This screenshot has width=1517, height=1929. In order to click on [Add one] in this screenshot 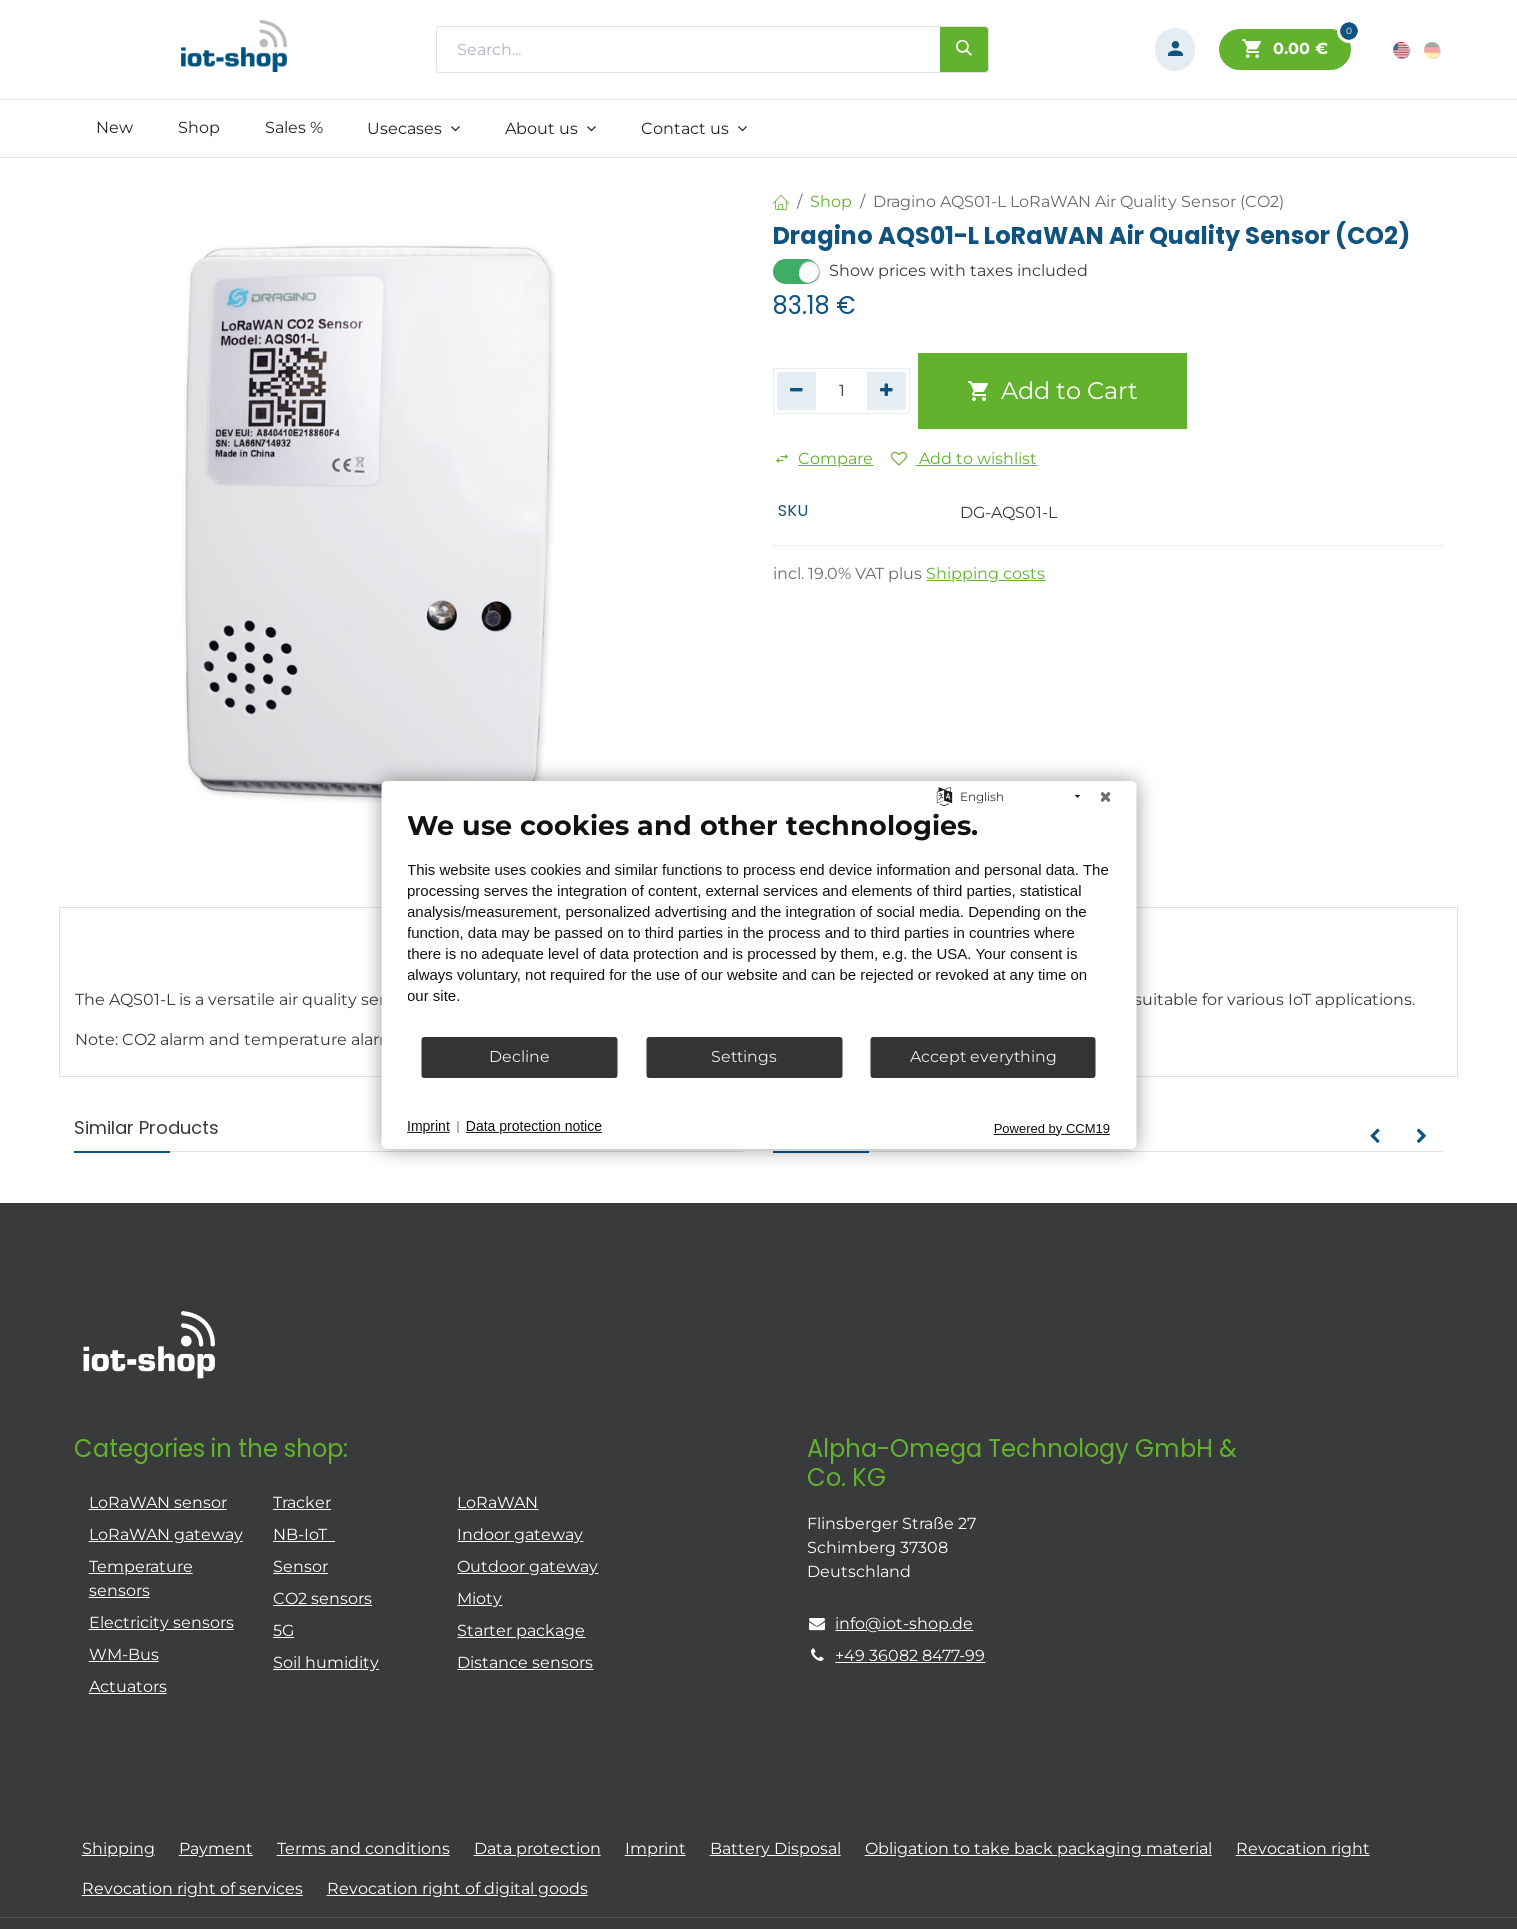, I will do `click(886, 391)`.